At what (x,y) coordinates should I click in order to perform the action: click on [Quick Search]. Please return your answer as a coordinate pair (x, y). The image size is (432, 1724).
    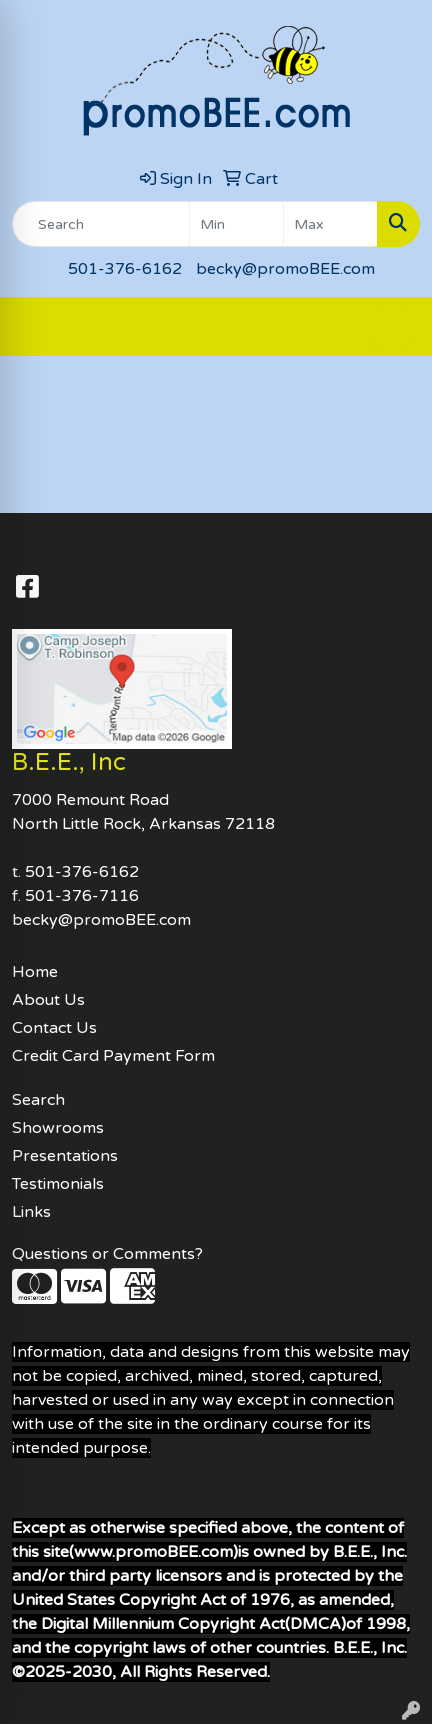
    Looking at the image, I should click on (101, 224).